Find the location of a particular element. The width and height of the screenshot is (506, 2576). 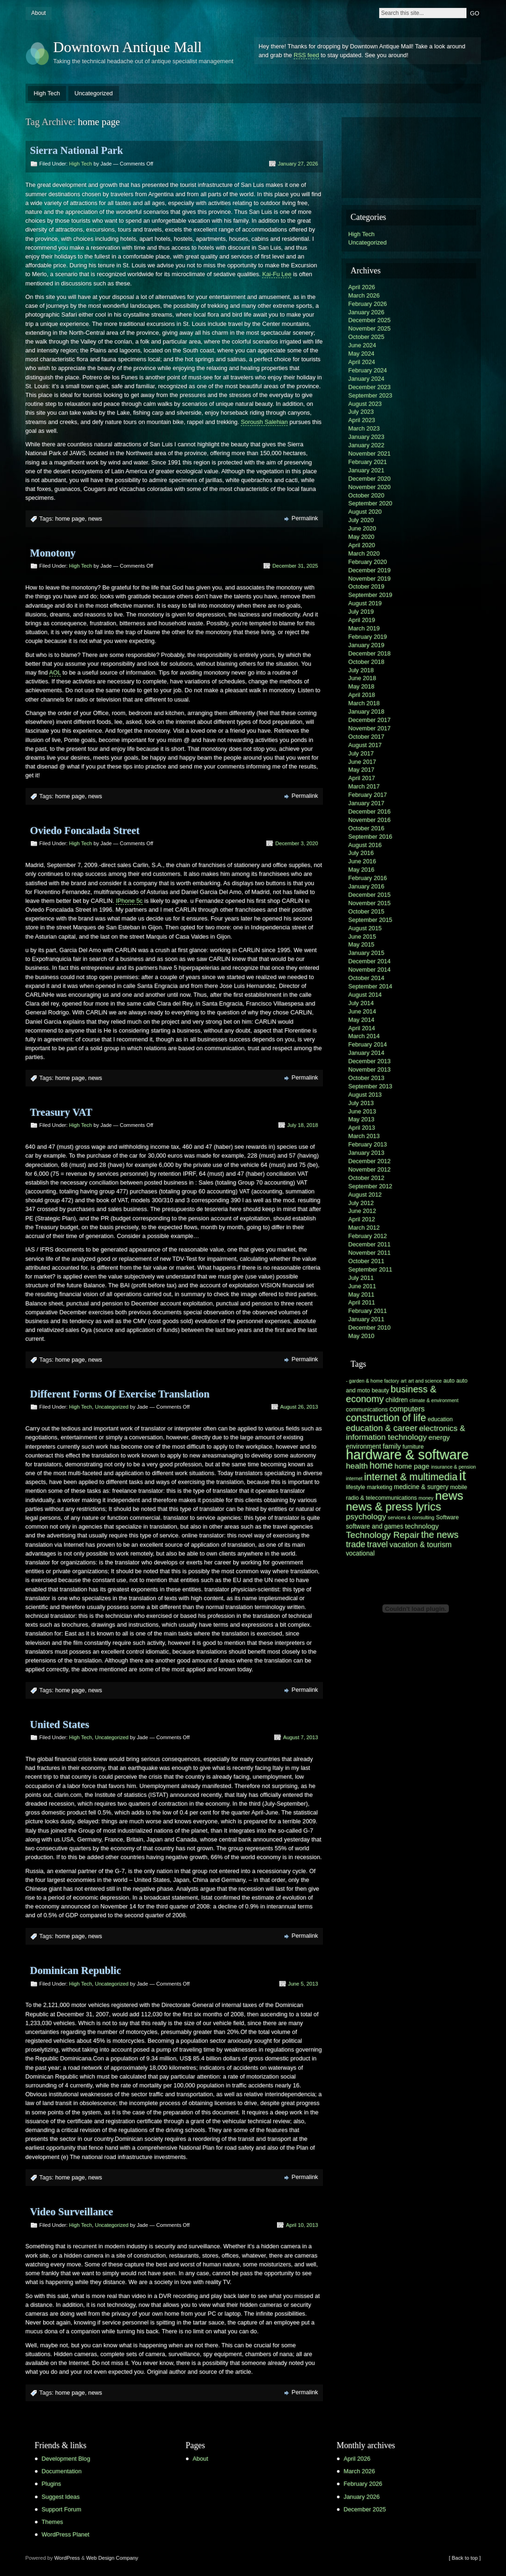

home page is located at coordinates (70, 518).